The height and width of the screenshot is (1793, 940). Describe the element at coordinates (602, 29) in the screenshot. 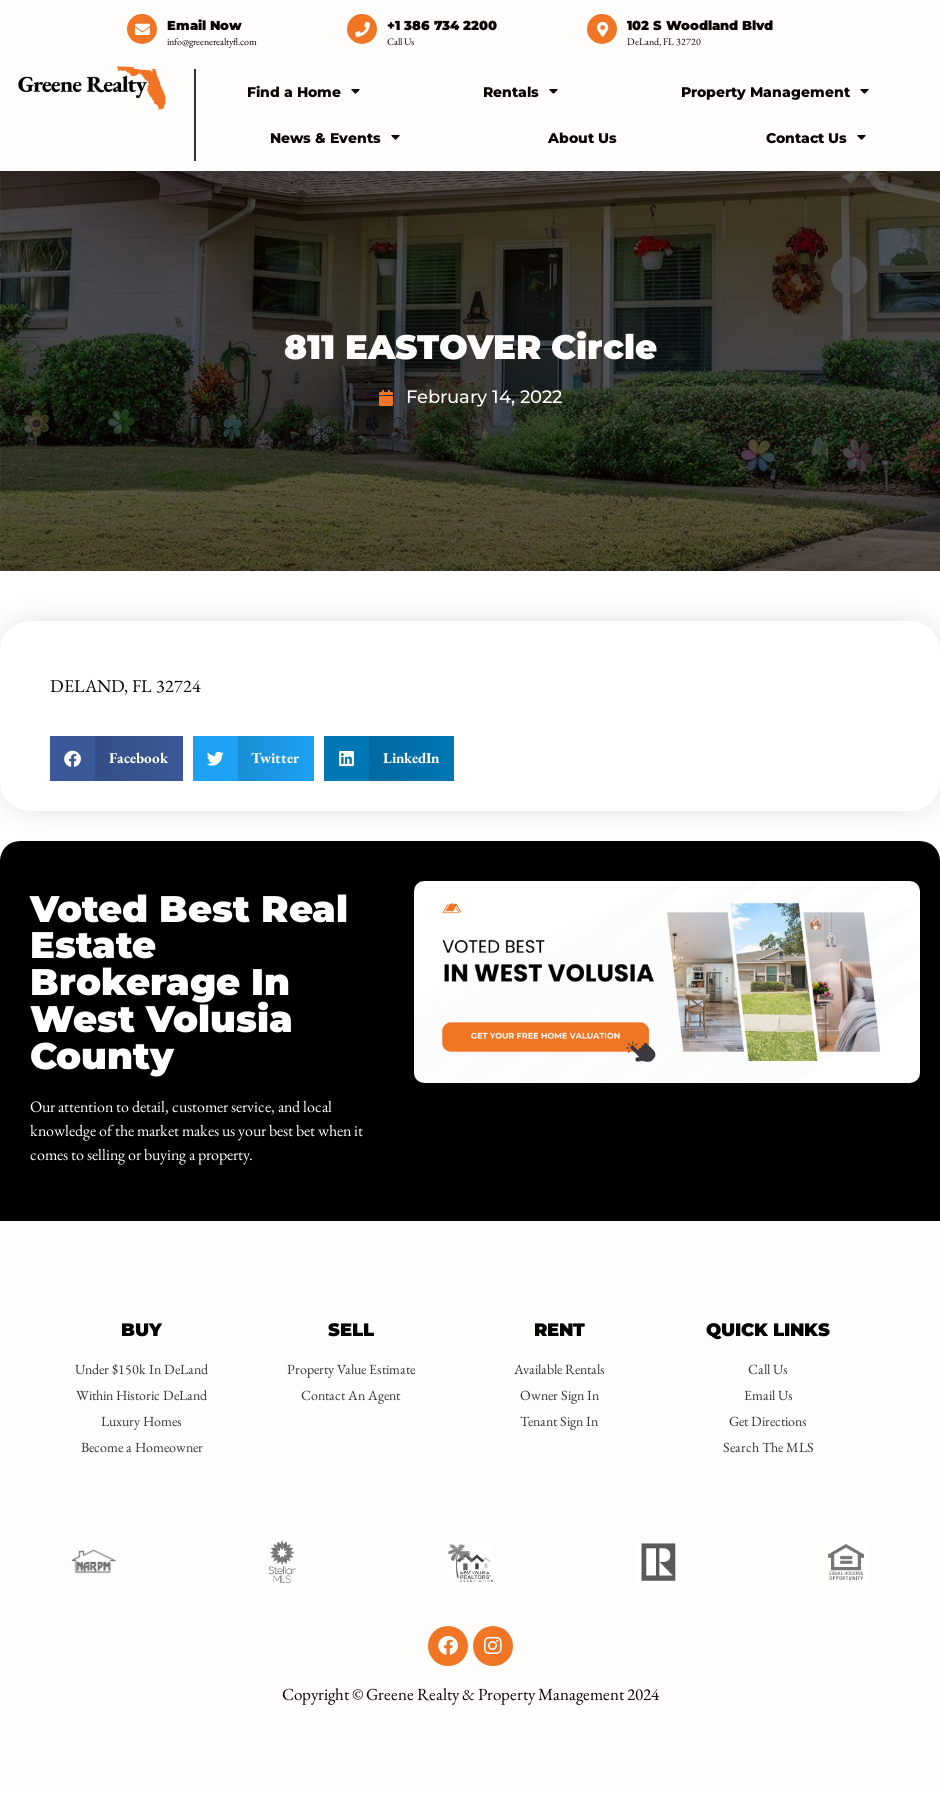

I see `[102 S Woodland Blvd]` at that location.